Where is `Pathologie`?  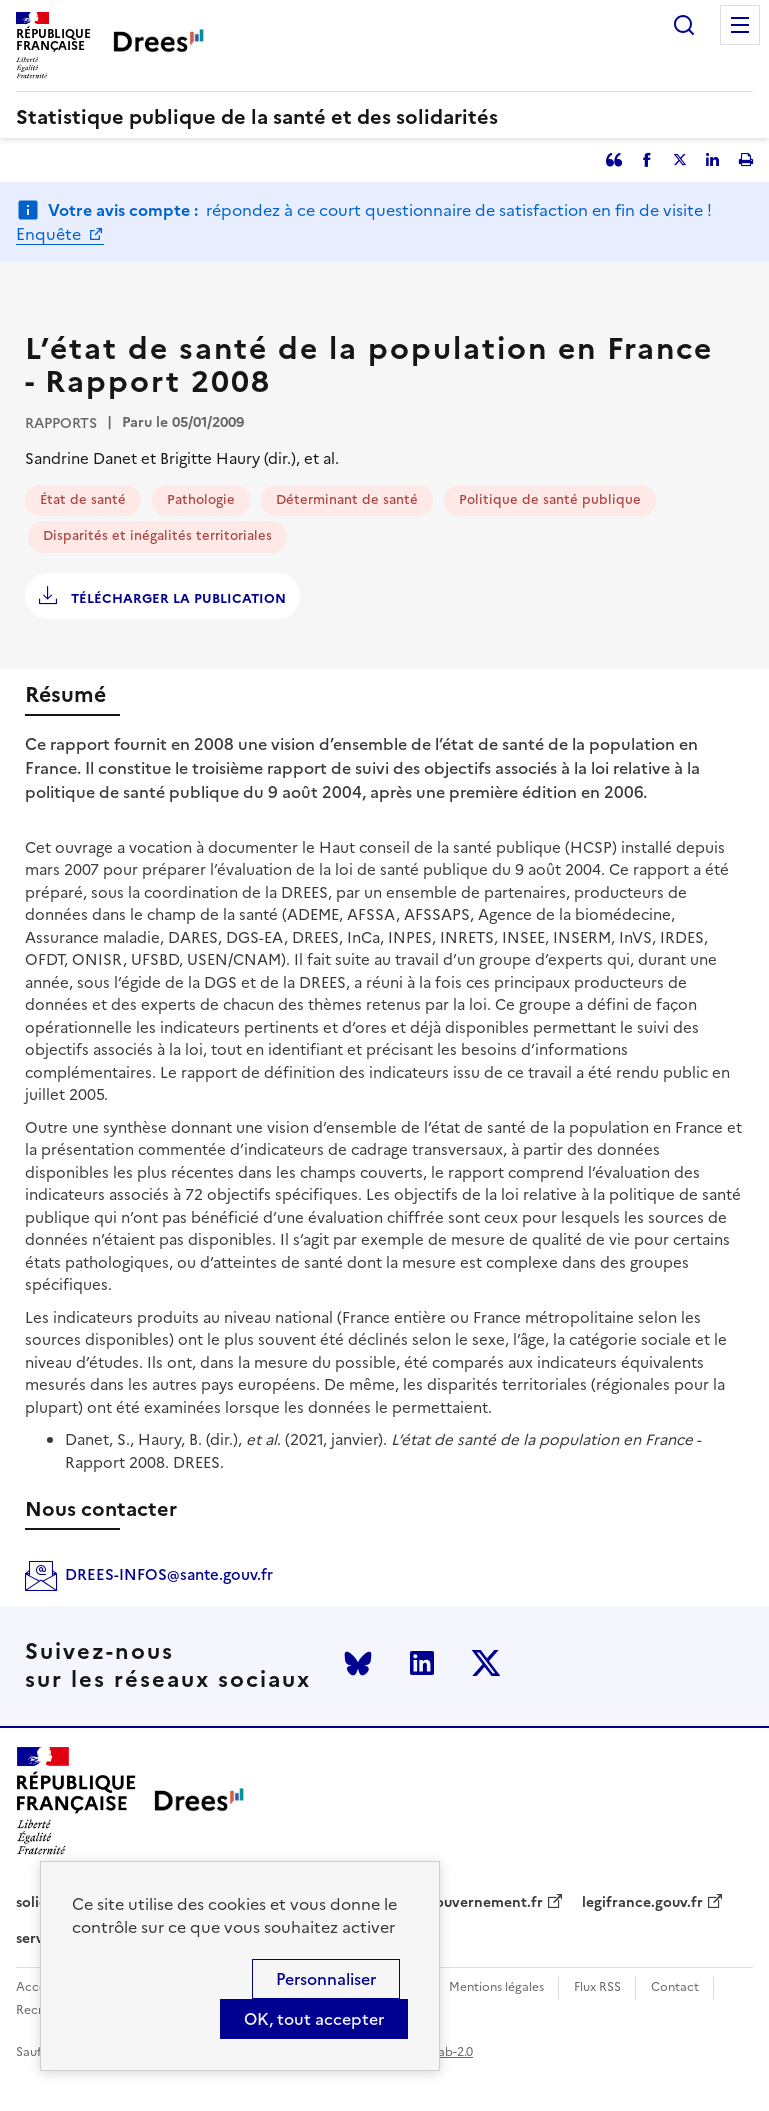 Pathologie is located at coordinates (201, 499).